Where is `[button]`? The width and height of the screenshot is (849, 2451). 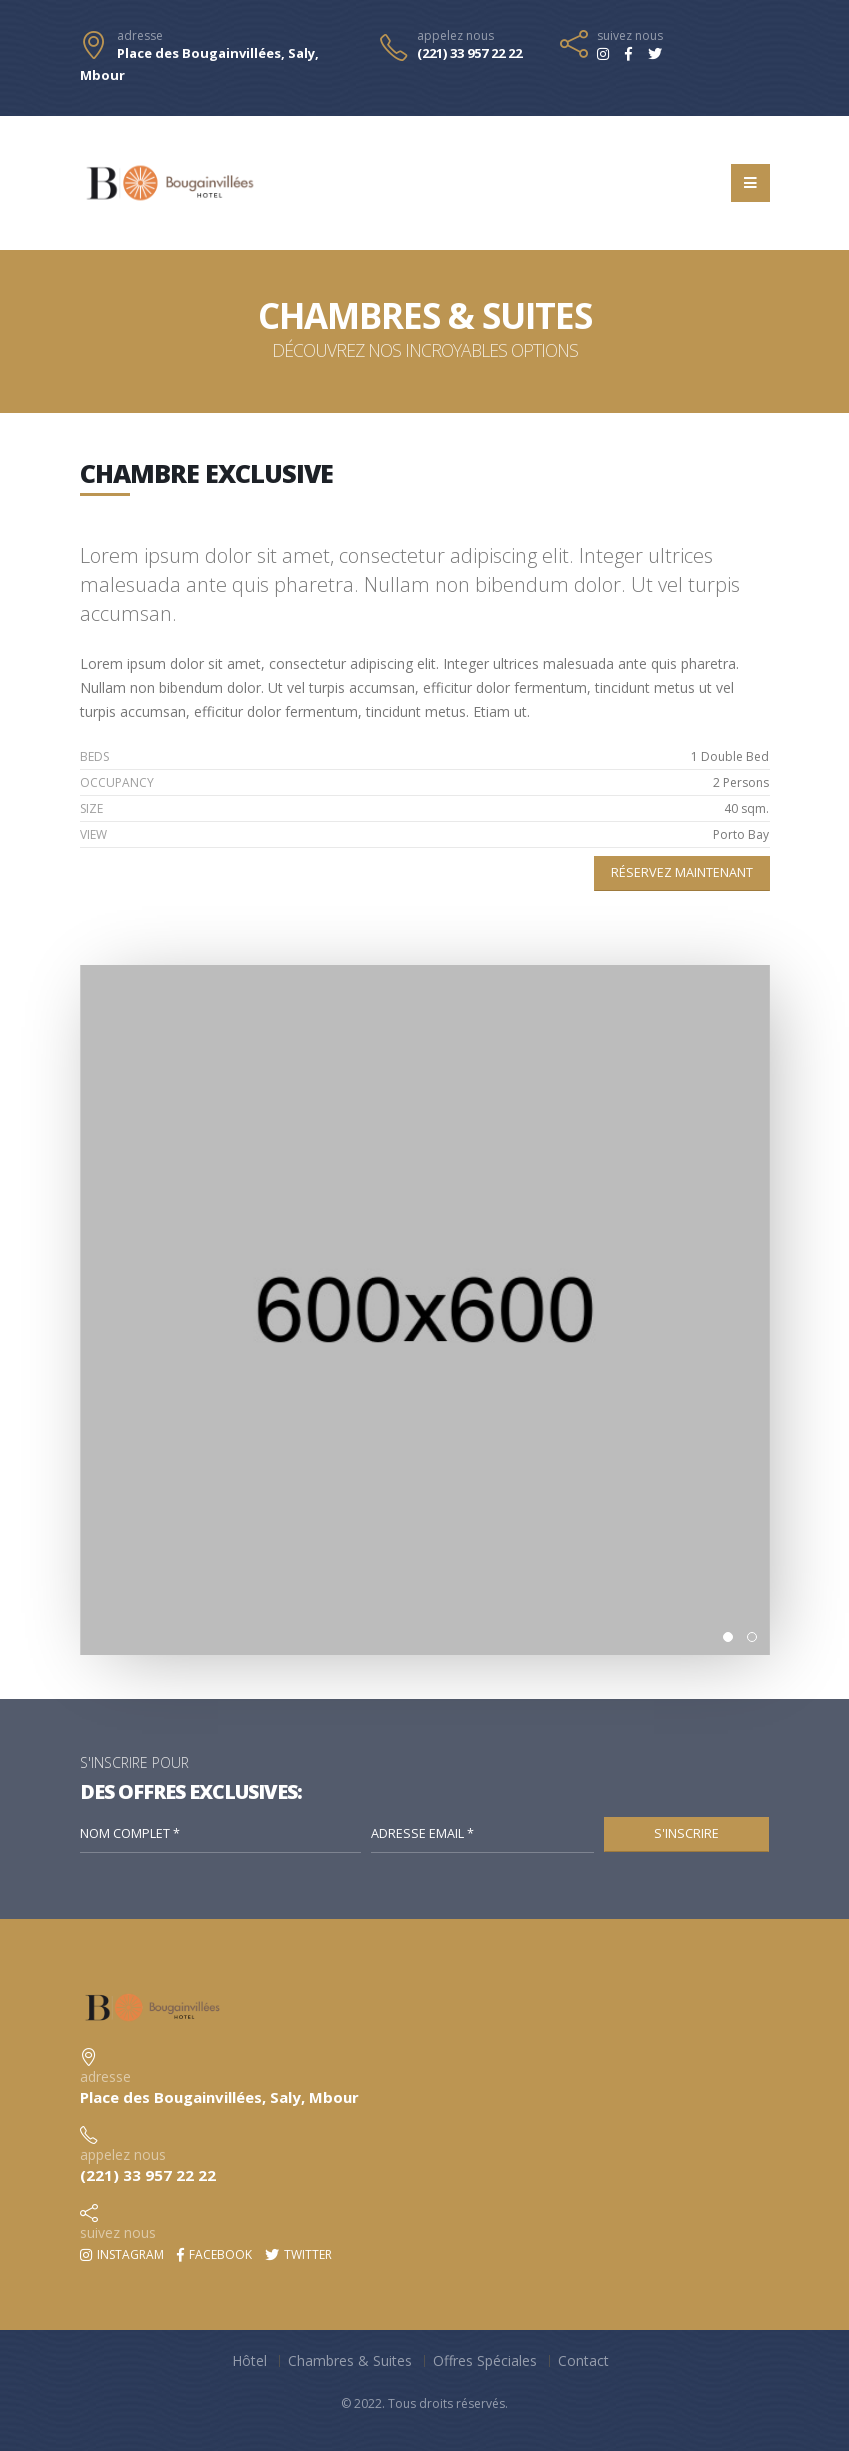
[button] is located at coordinates (728, 1637).